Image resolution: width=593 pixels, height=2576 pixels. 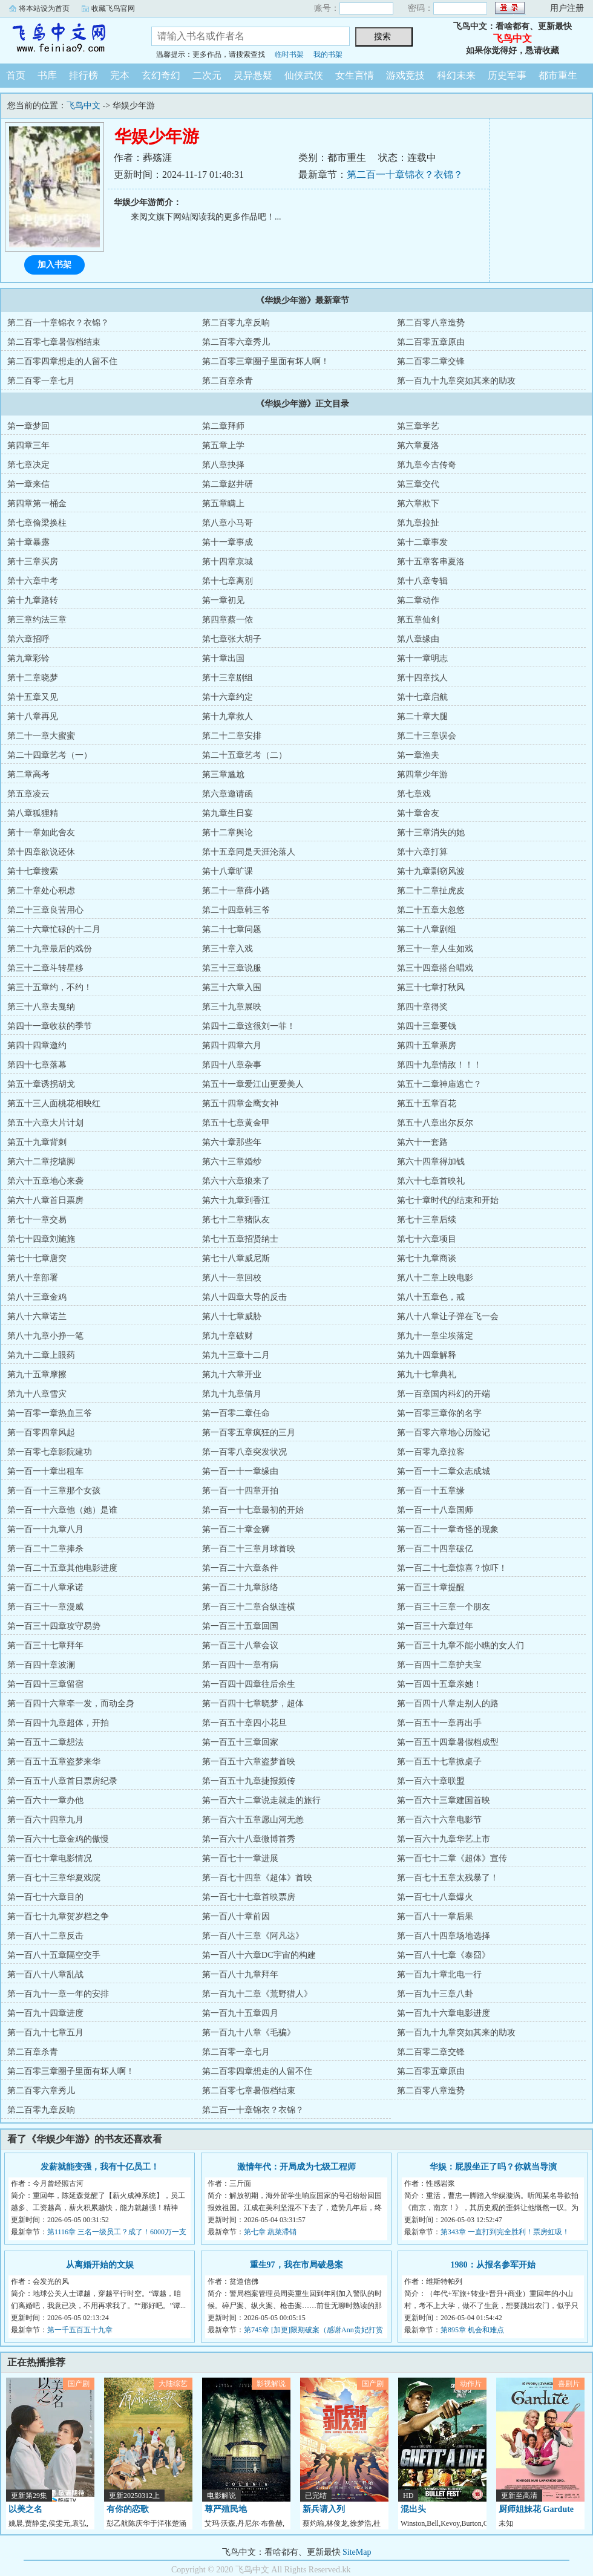 I want to click on 1980：从报名参军开始, so click(x=493, y=2264).